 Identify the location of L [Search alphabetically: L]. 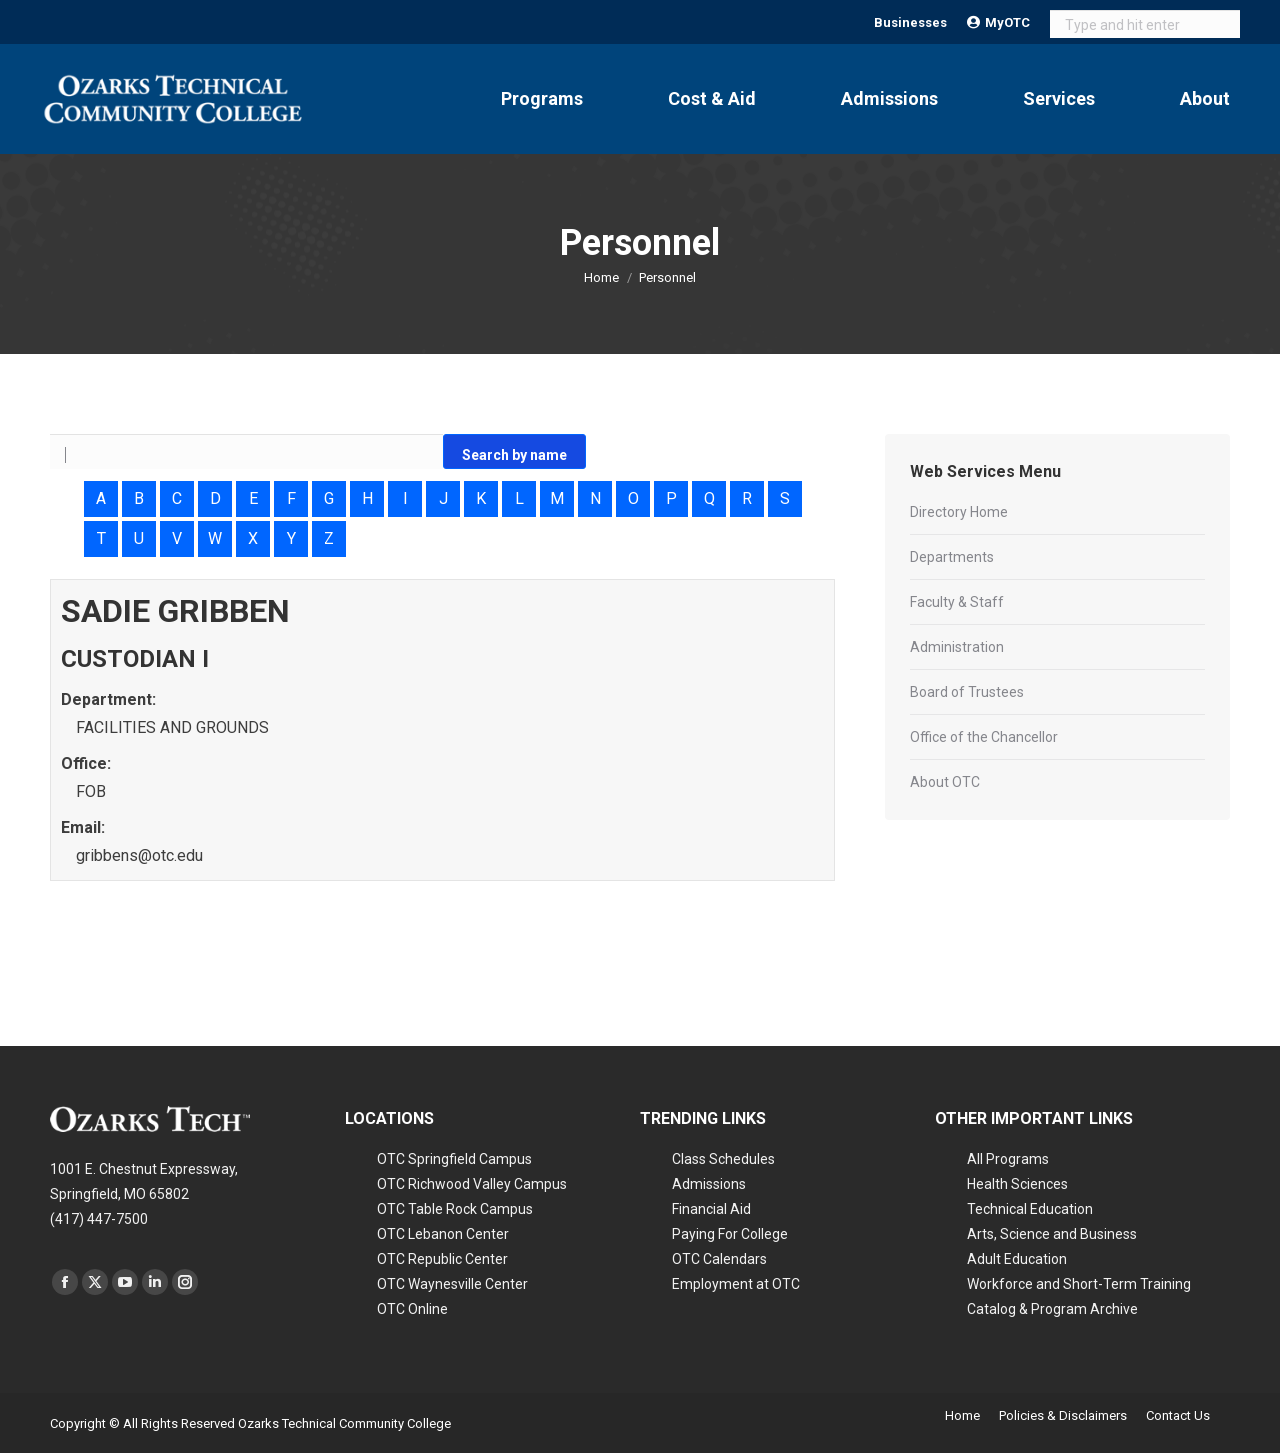
(519, 498).